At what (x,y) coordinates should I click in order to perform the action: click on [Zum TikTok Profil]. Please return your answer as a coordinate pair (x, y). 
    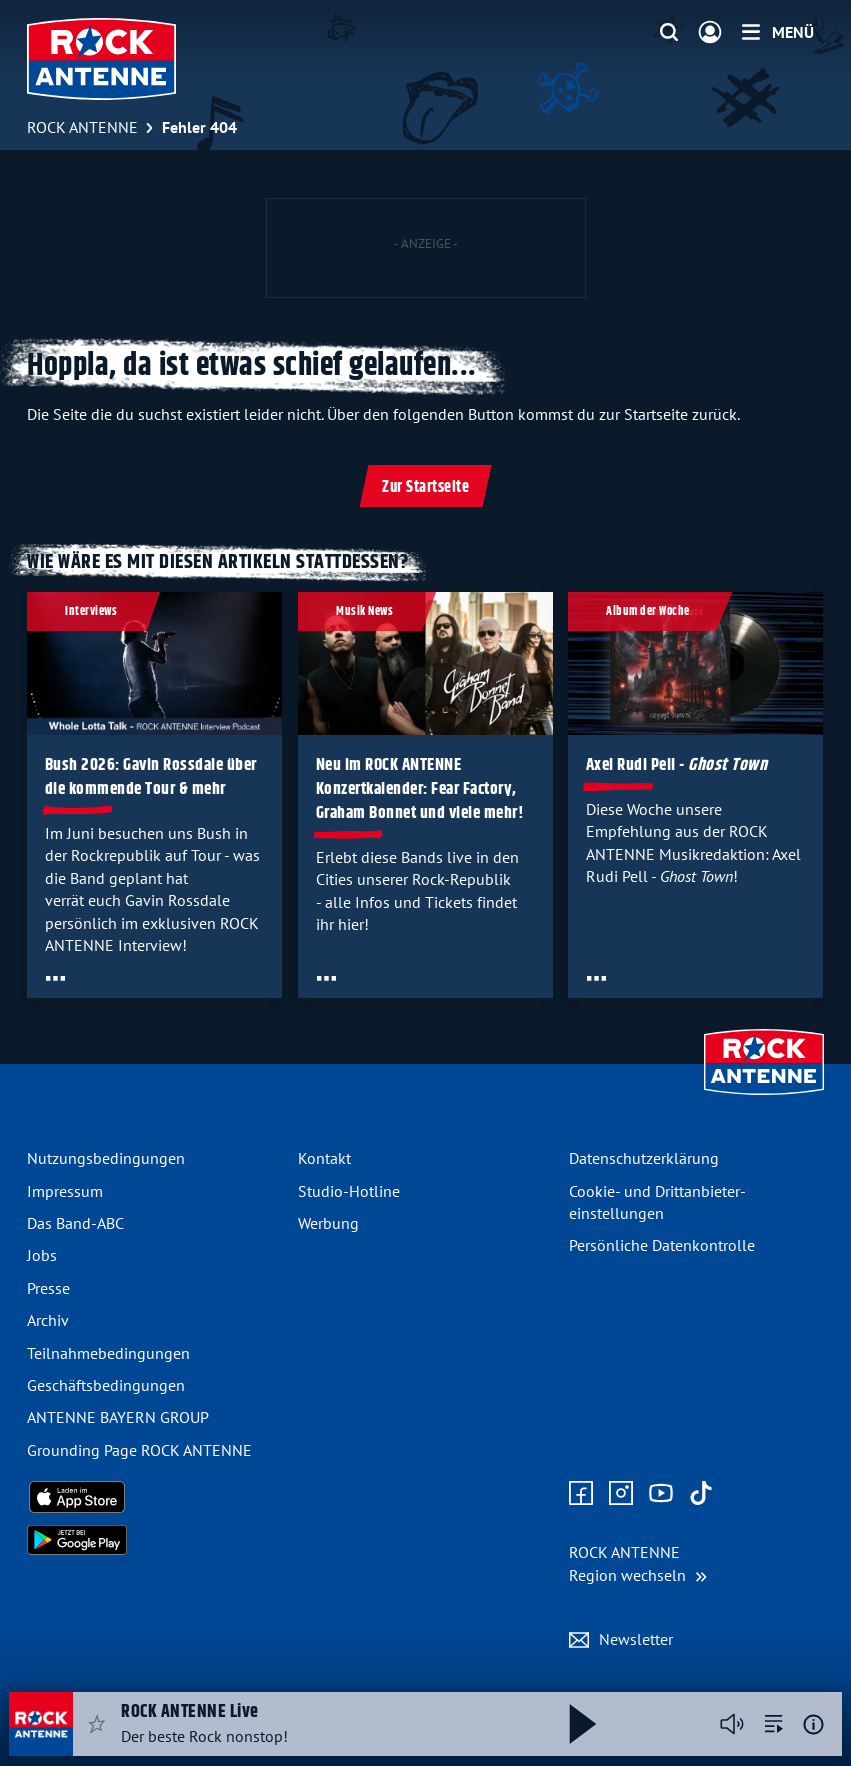
    Looking at the image, I should click on (701, 1494).